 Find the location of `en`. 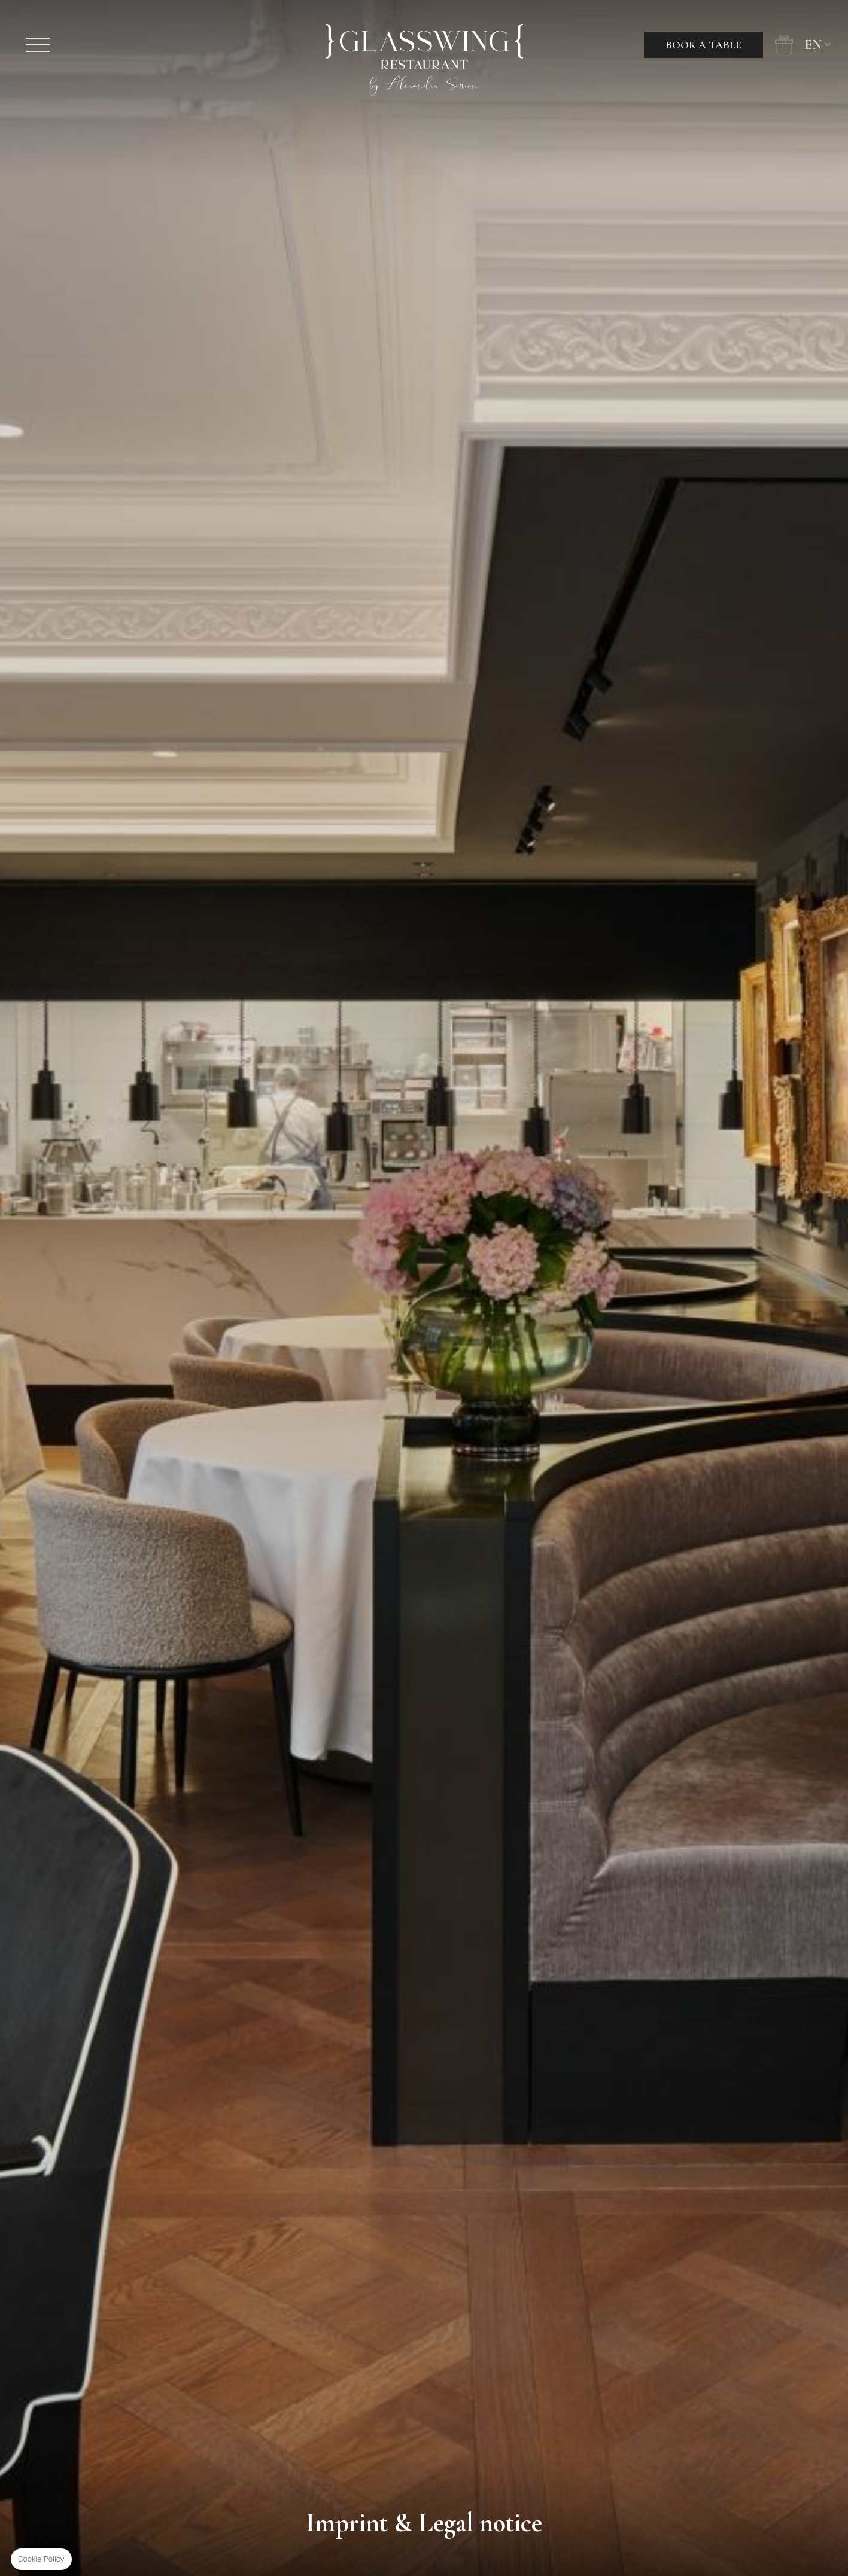

en is located at coordinates (813, 44).